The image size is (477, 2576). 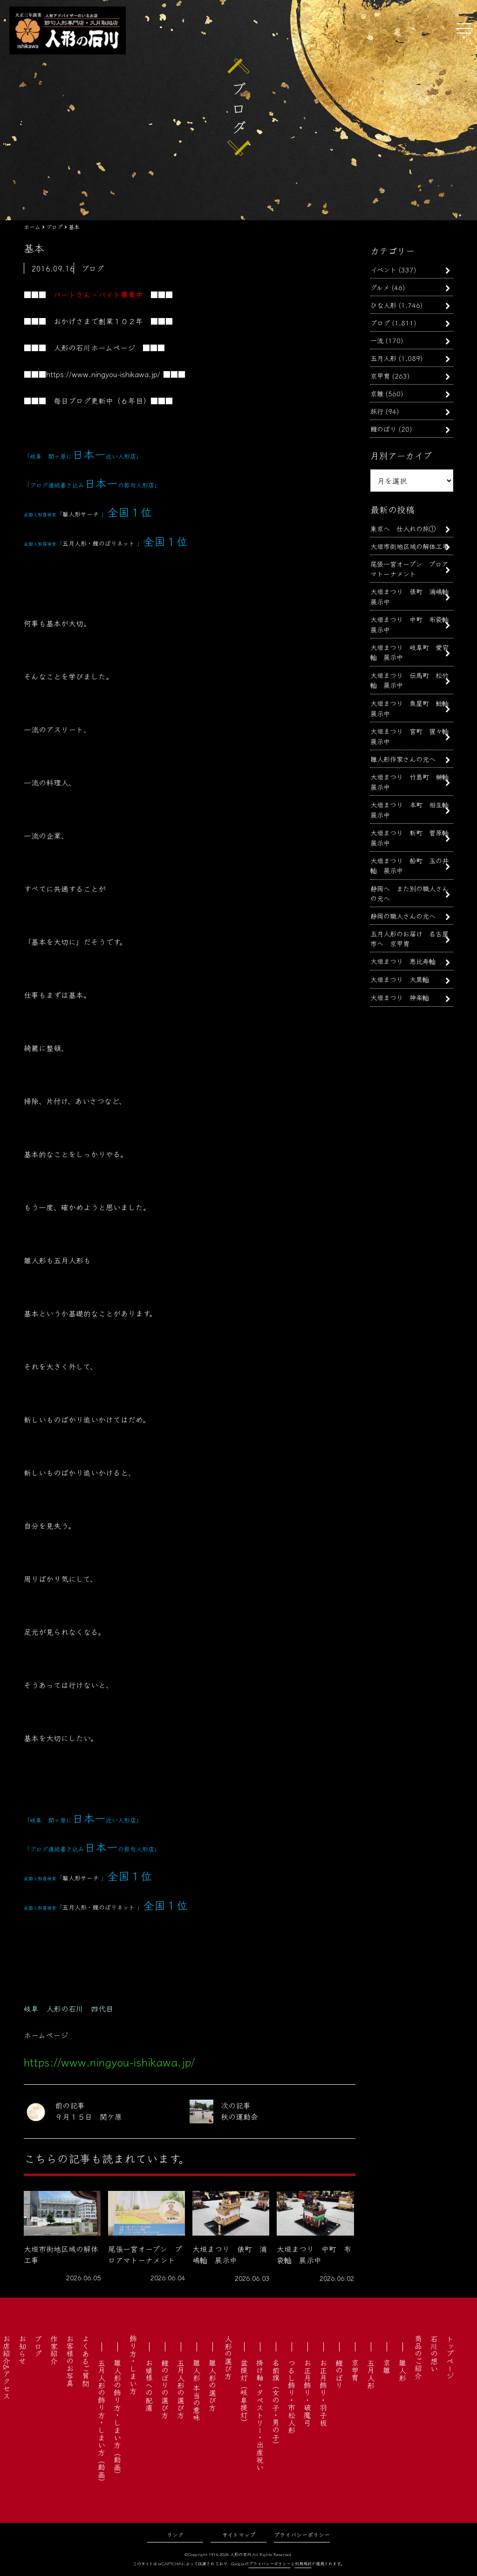 What do you see at coordinates (450, 2357) in the screenshot?
I see `トップページ` at bounding box center [450, 2357].